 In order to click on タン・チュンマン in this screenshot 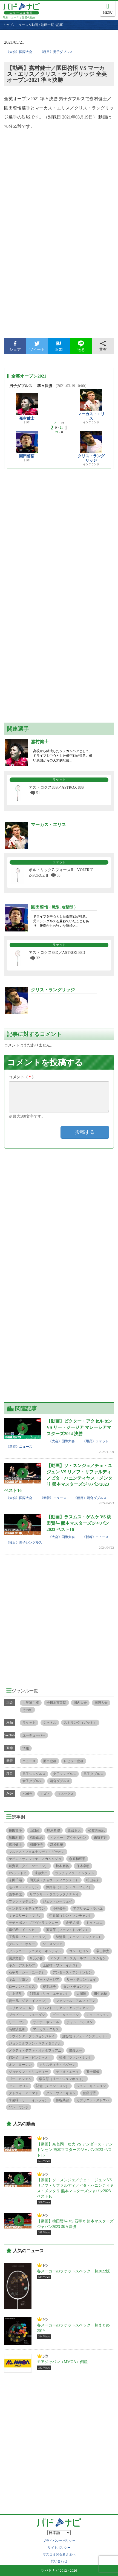, I will do `click(76, 1987)`.